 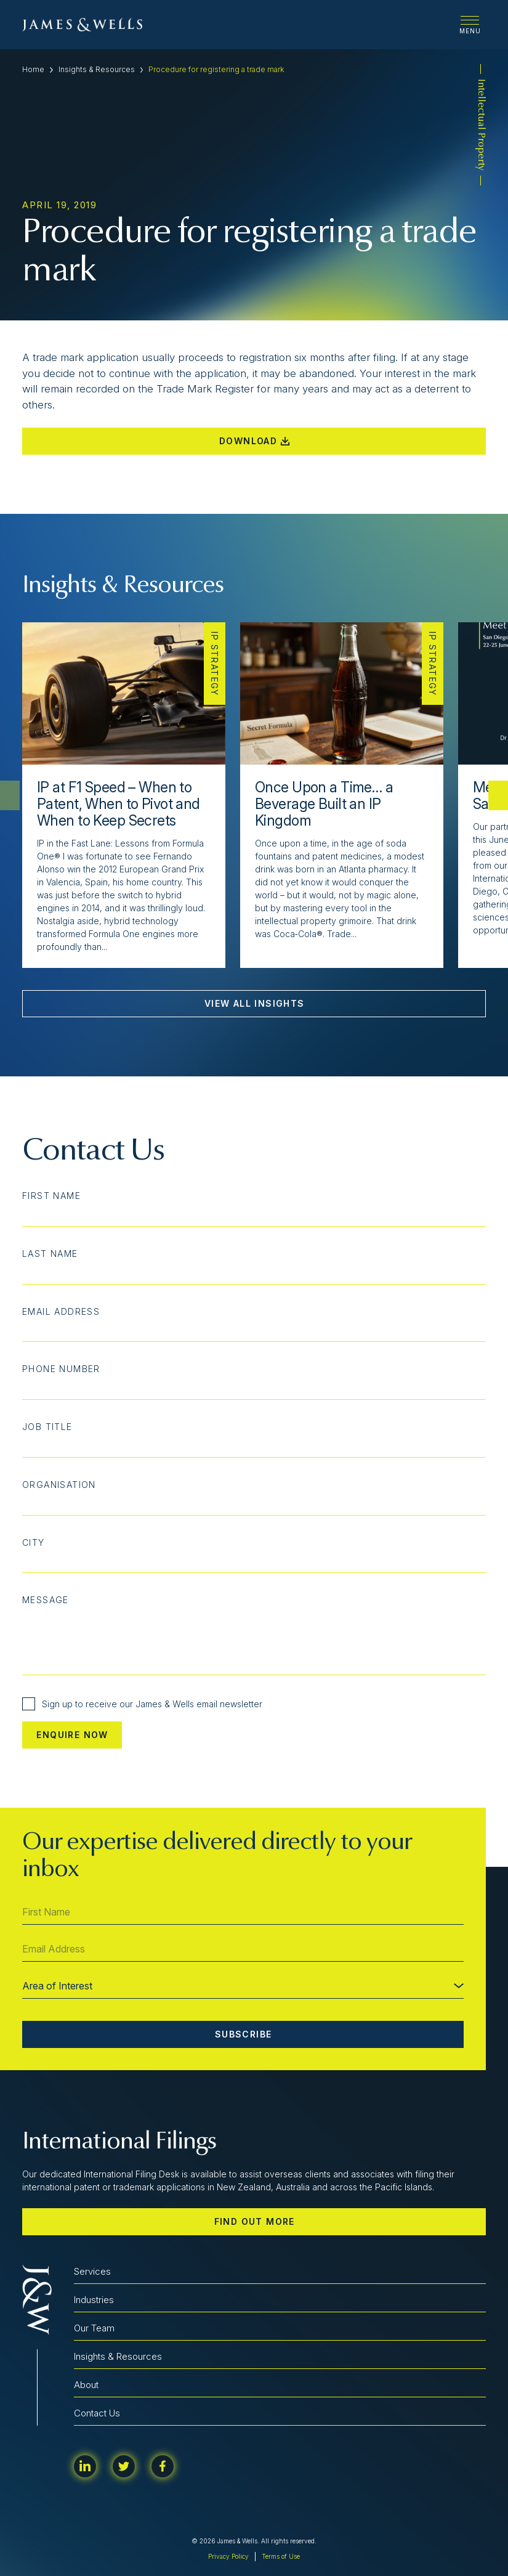 What do you see at coordinates (50, 1254) in the screenshot?
I see `Last Name` at bounding box center [50, 1254].